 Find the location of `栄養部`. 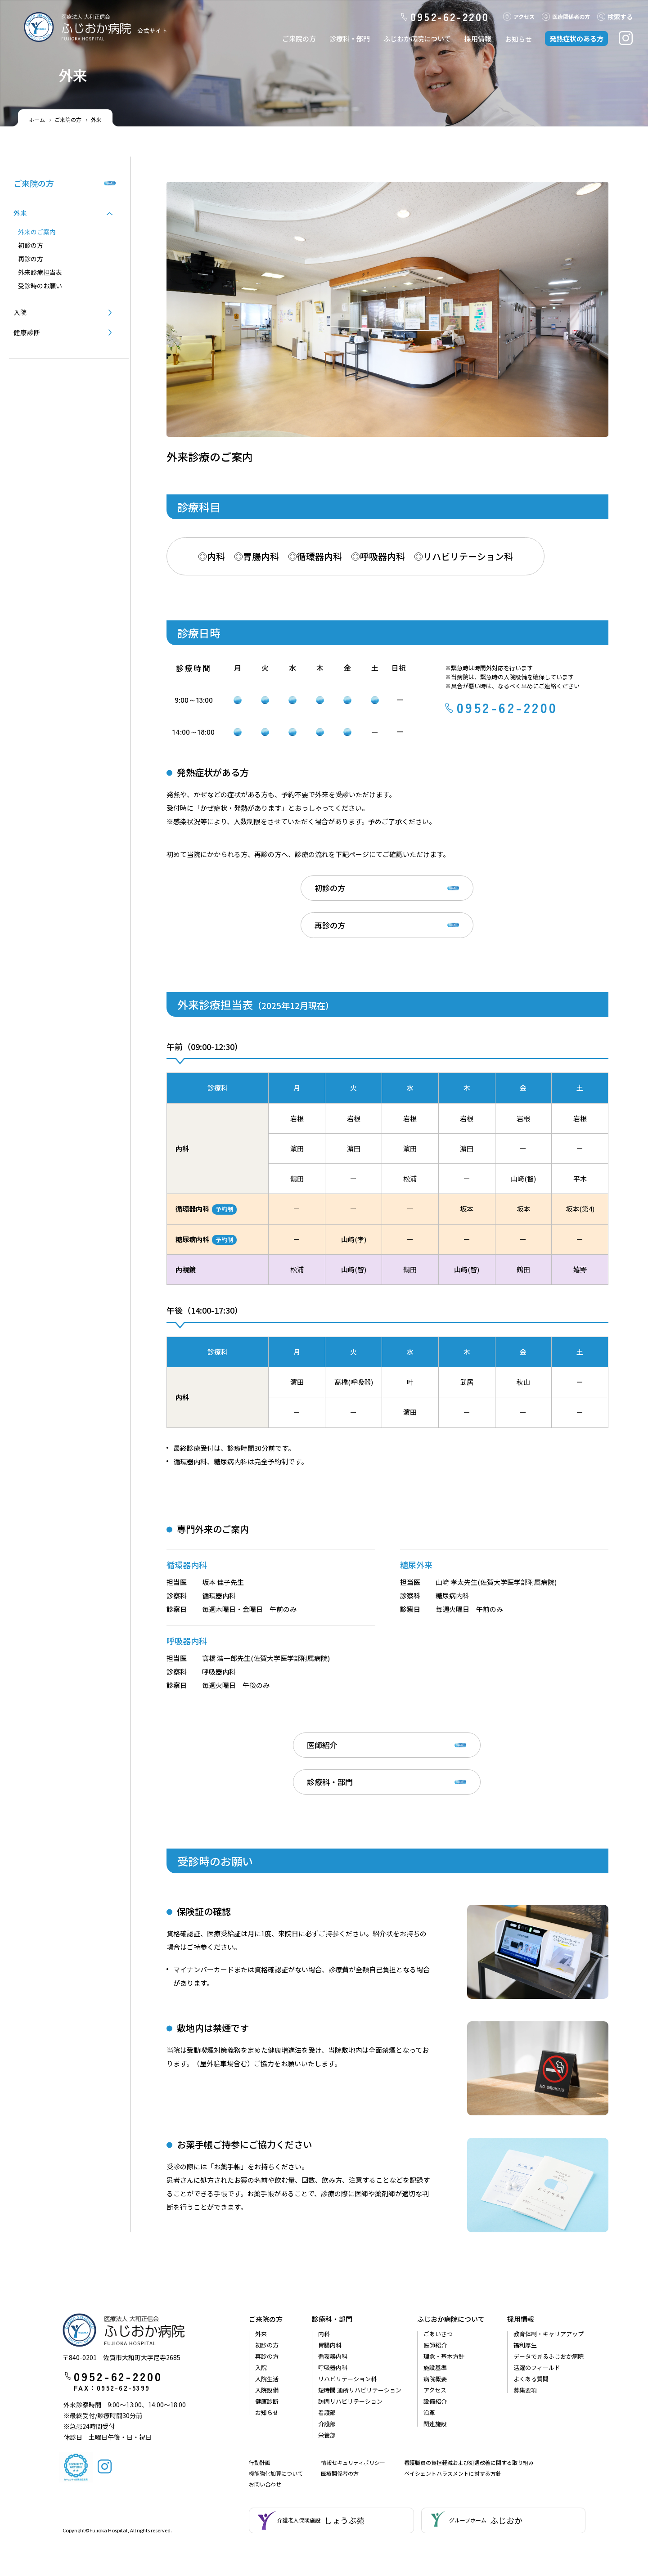

栄養部 is located at coordinates (327, 2372).